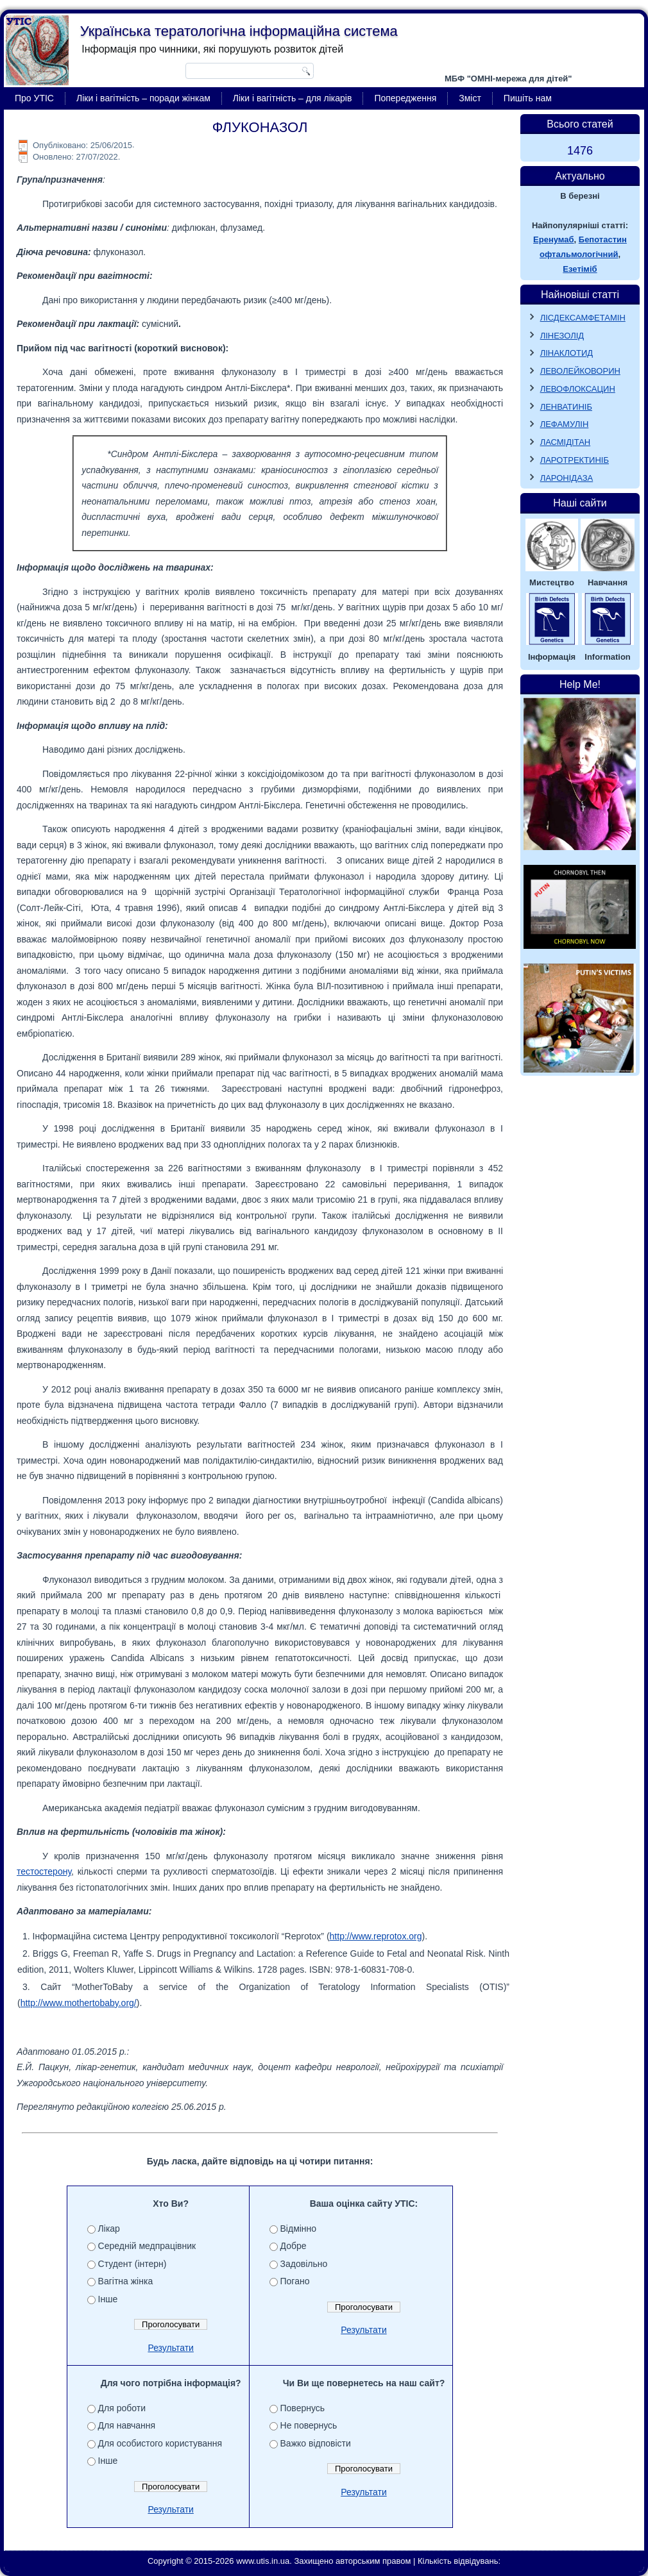 This screenshot has width=648, height=2576. What do you see at coordinates (528, 98) in the screenshot?
I see `Пишіть нам` at bounding box center [528, 98].